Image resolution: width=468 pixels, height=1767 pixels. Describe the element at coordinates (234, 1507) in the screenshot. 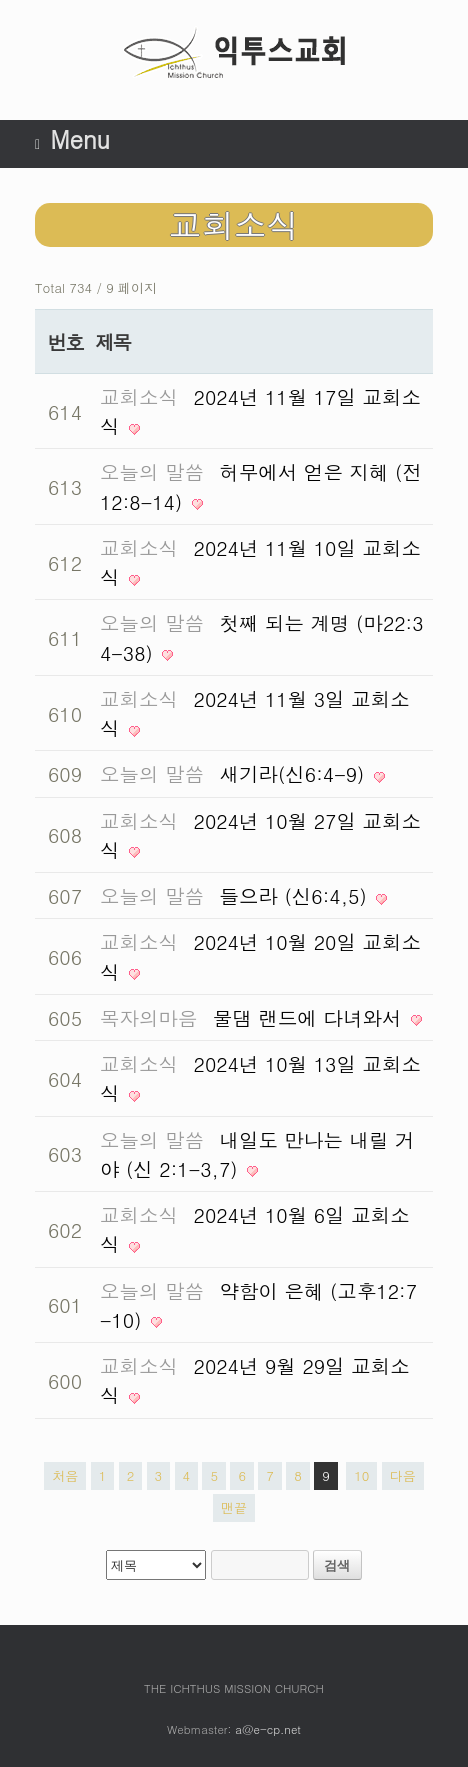

I see `맨끝` at that location.